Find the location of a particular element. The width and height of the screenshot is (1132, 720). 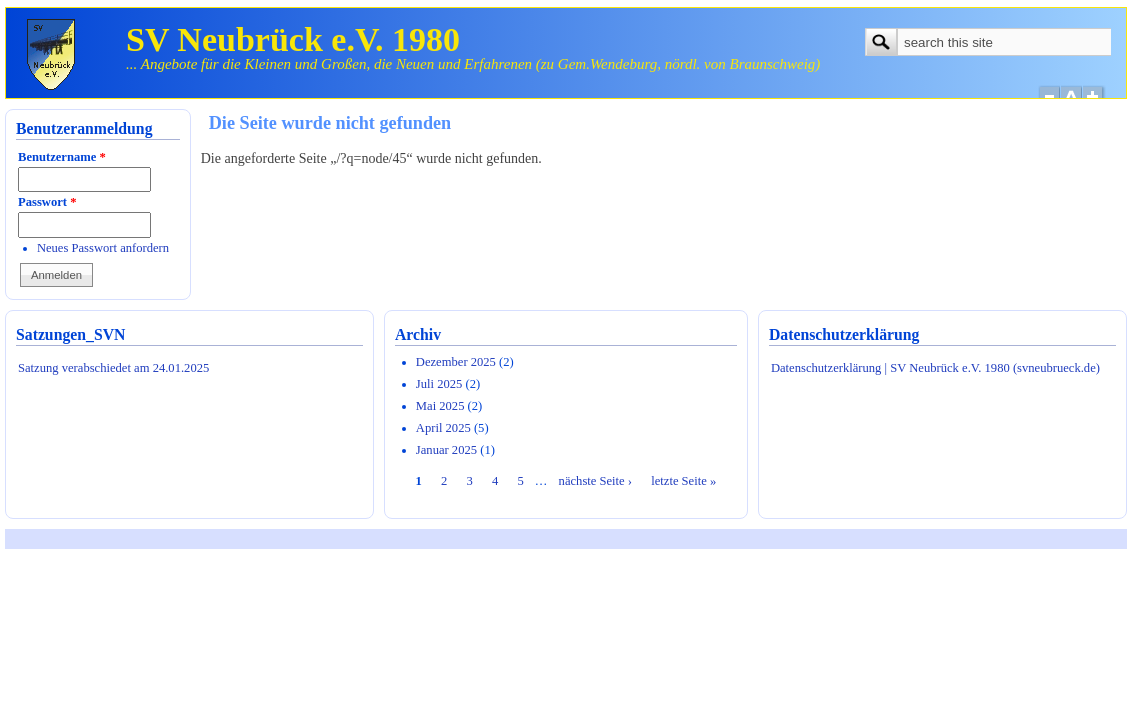

Satzung verabschiedet am 24.01.2025 is located at coordinates (113, 368).